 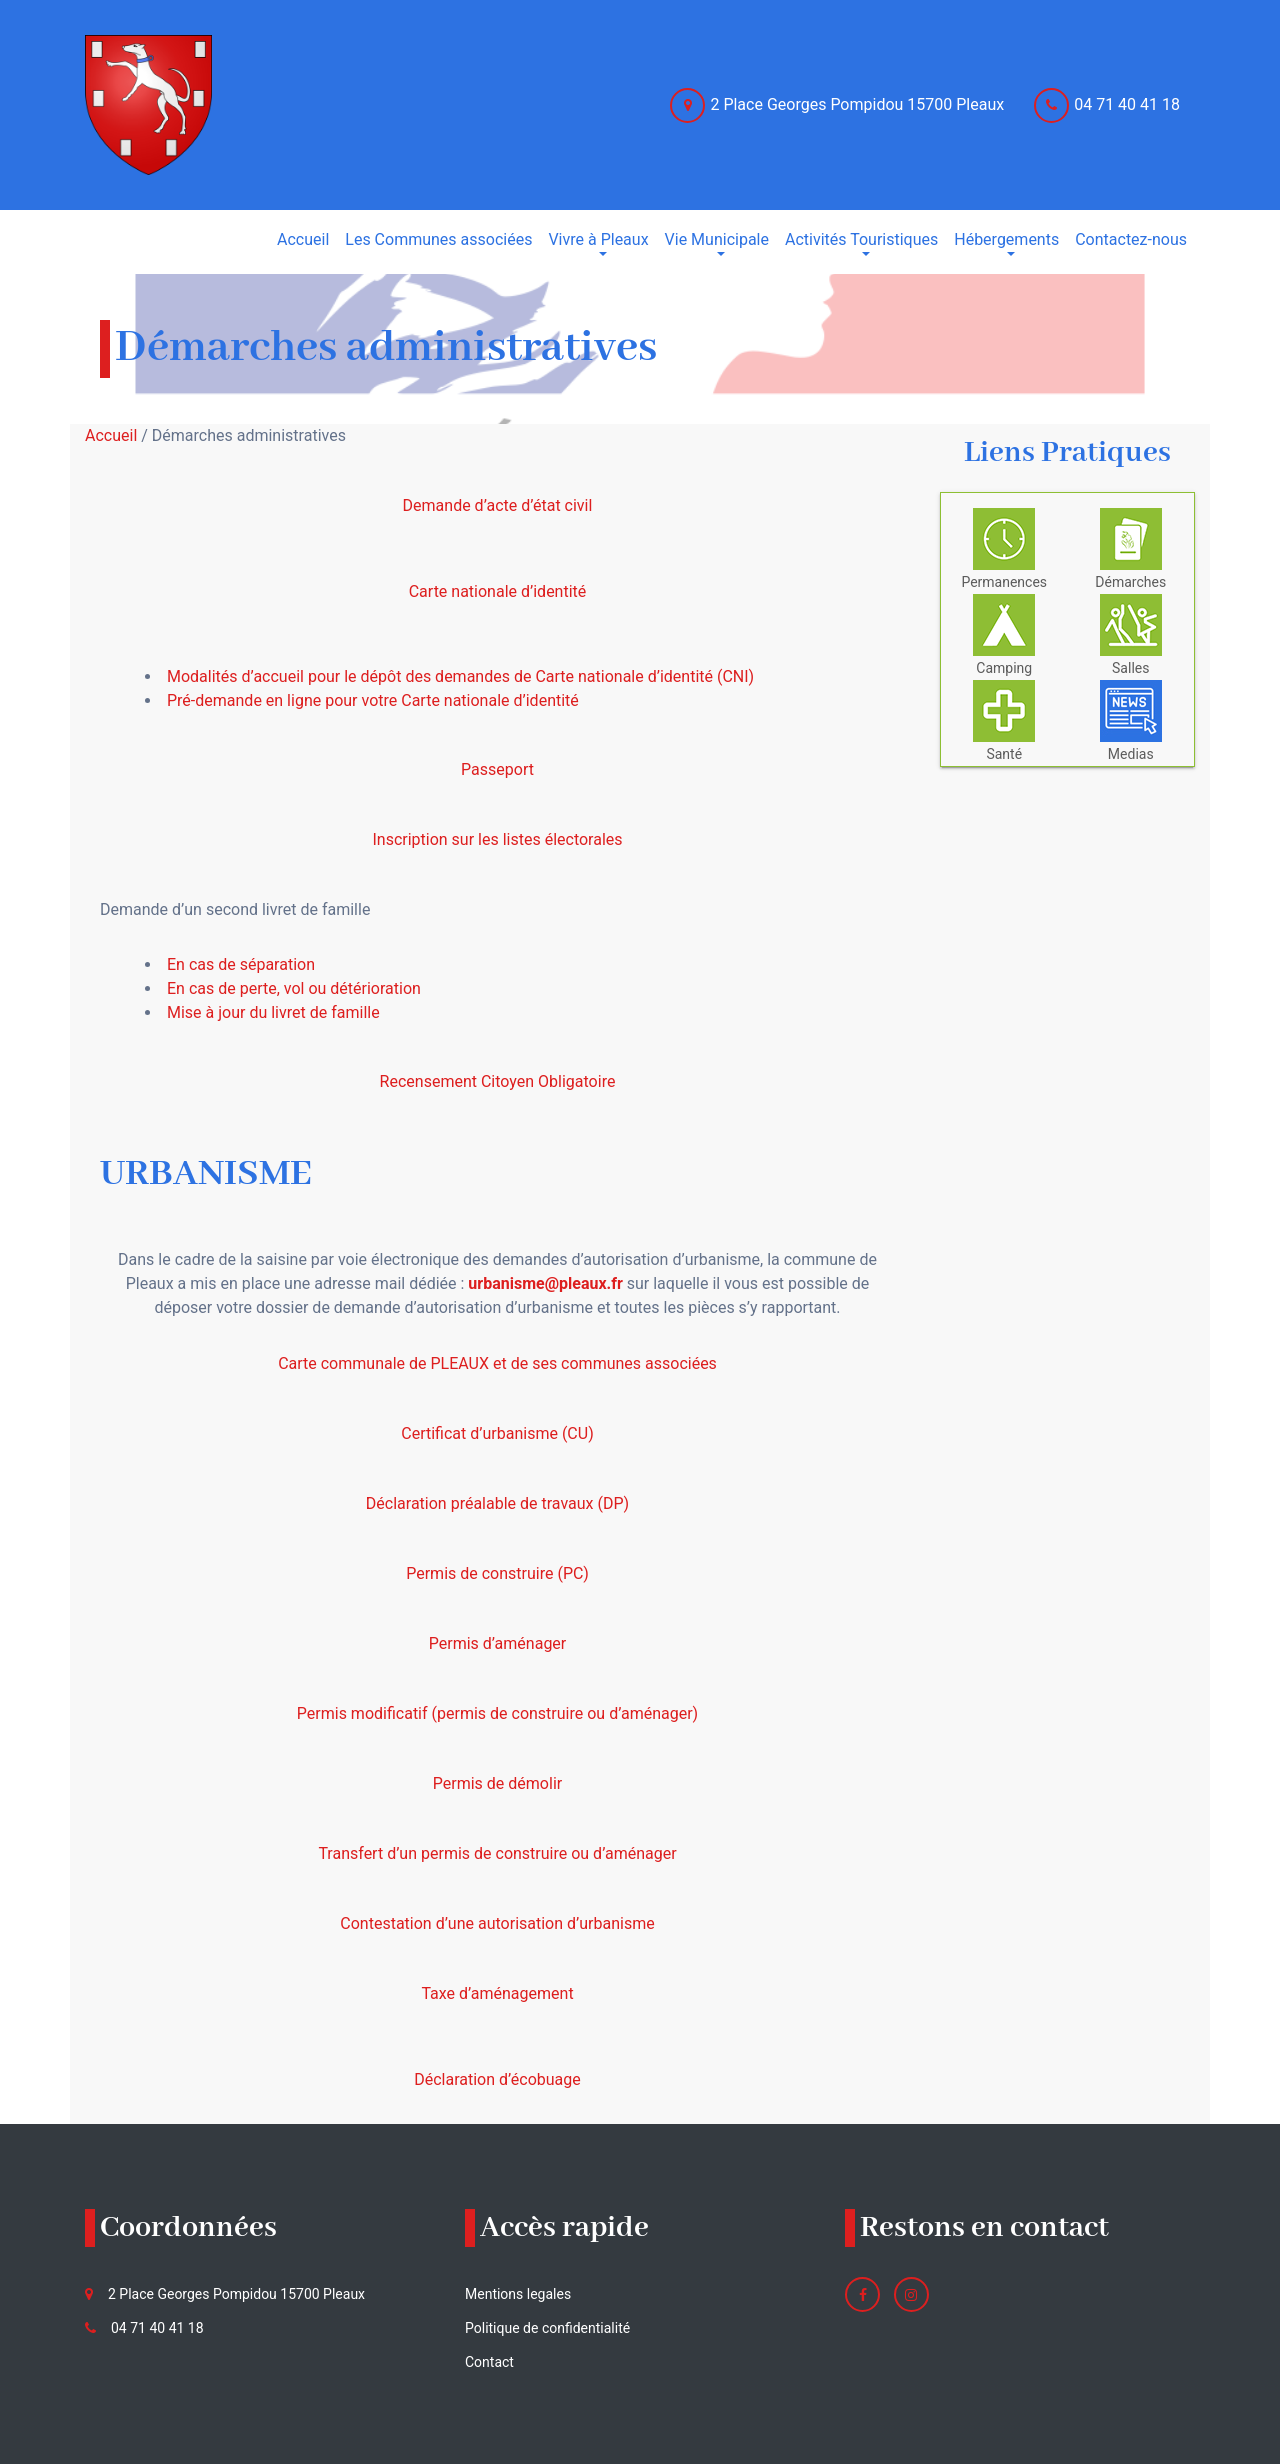 I want to click on Passeport, so click(x=497, y=769).